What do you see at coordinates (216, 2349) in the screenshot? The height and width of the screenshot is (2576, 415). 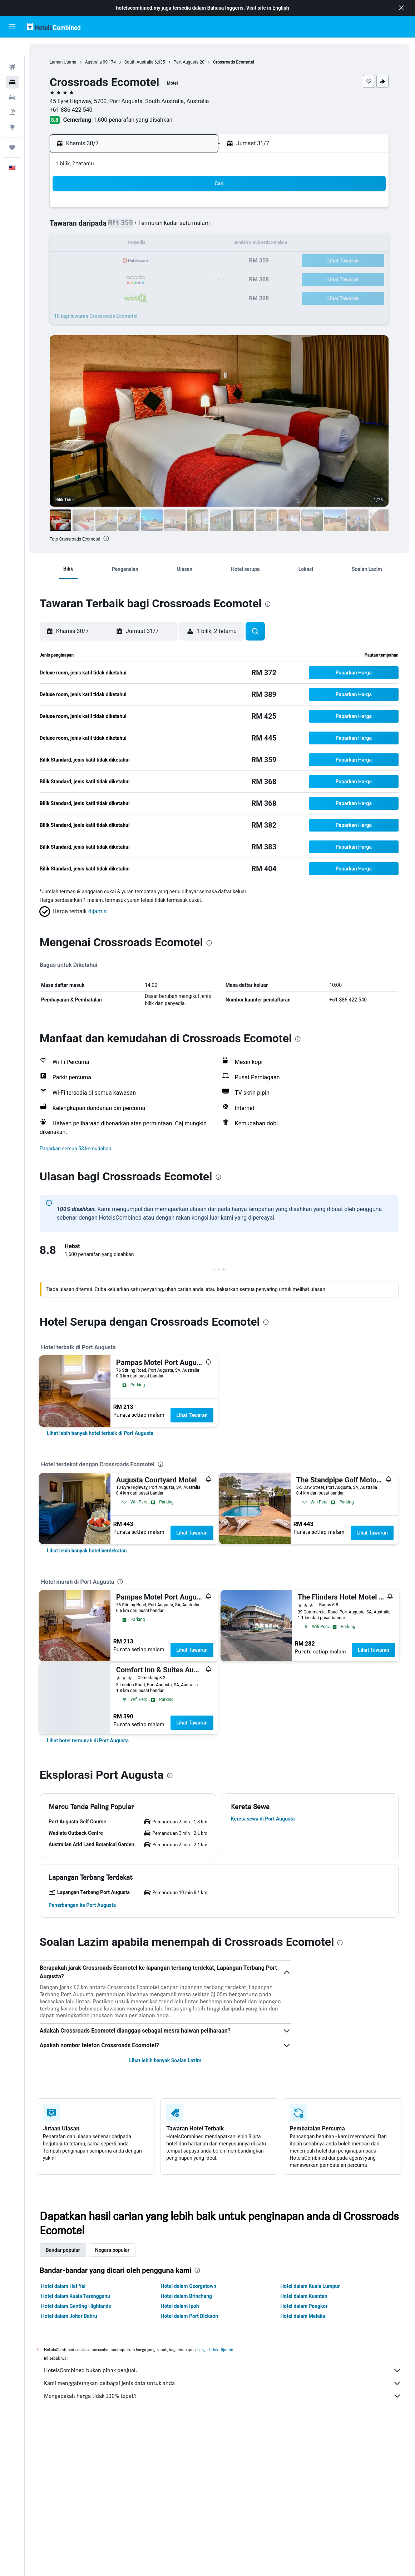 I see `harga tidak dijamin` at bounding box center [216, 2349].